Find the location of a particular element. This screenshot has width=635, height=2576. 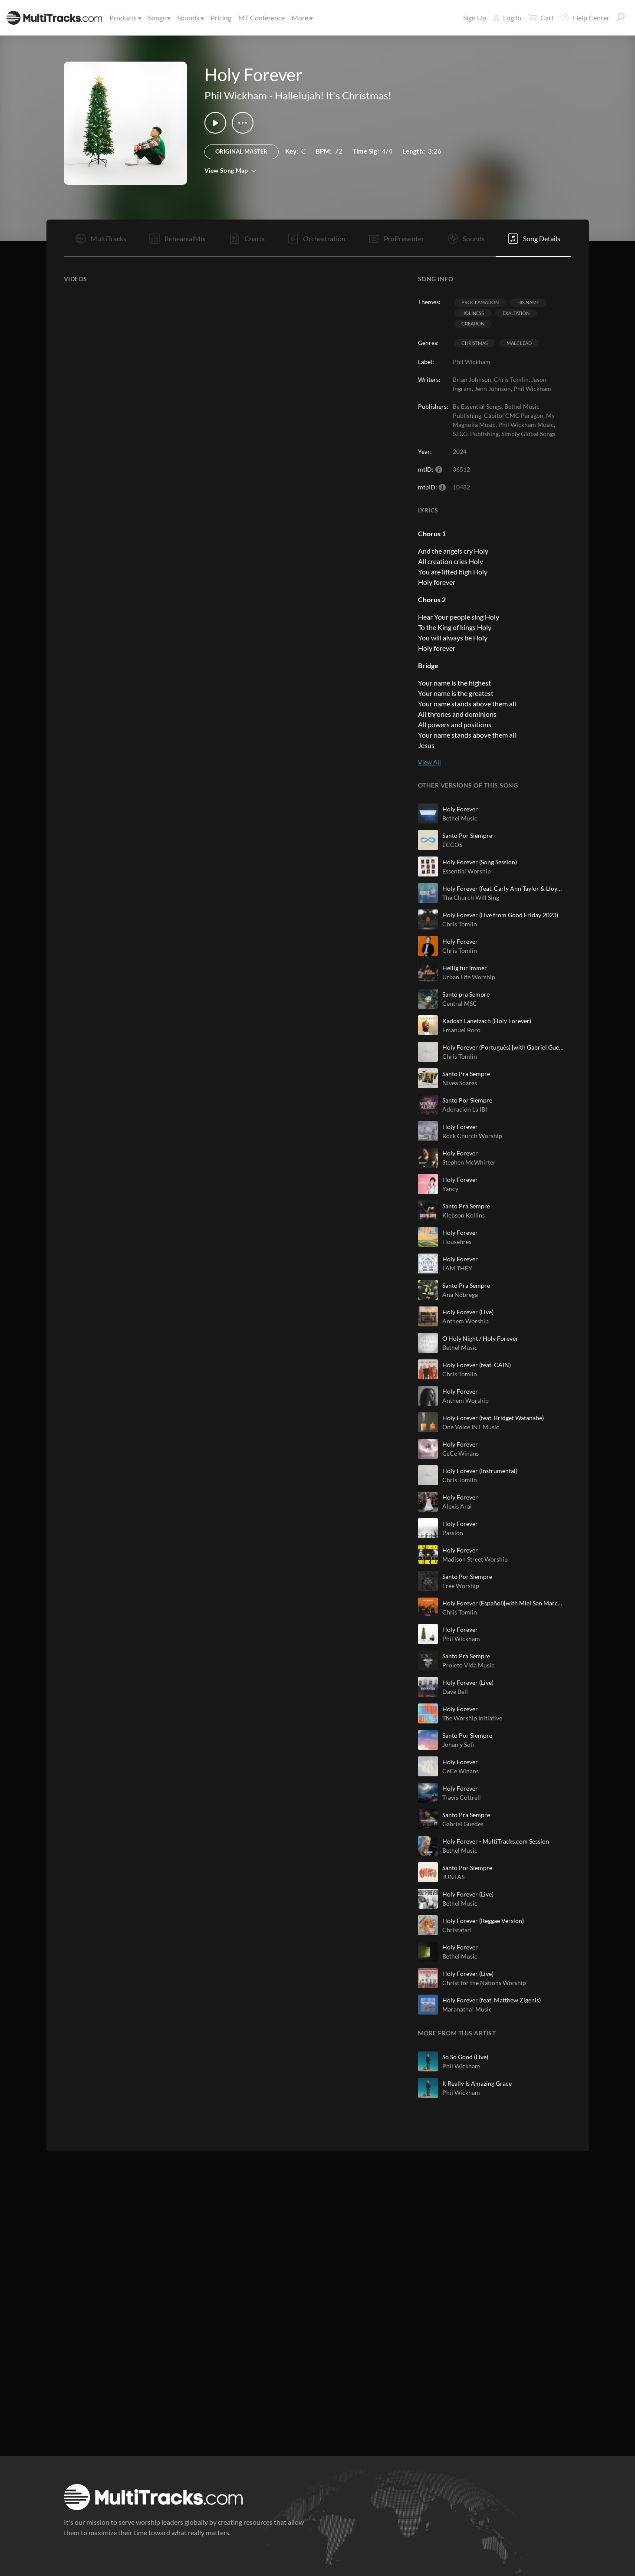

The Church Will Sing is located at coordinates (470, 897).